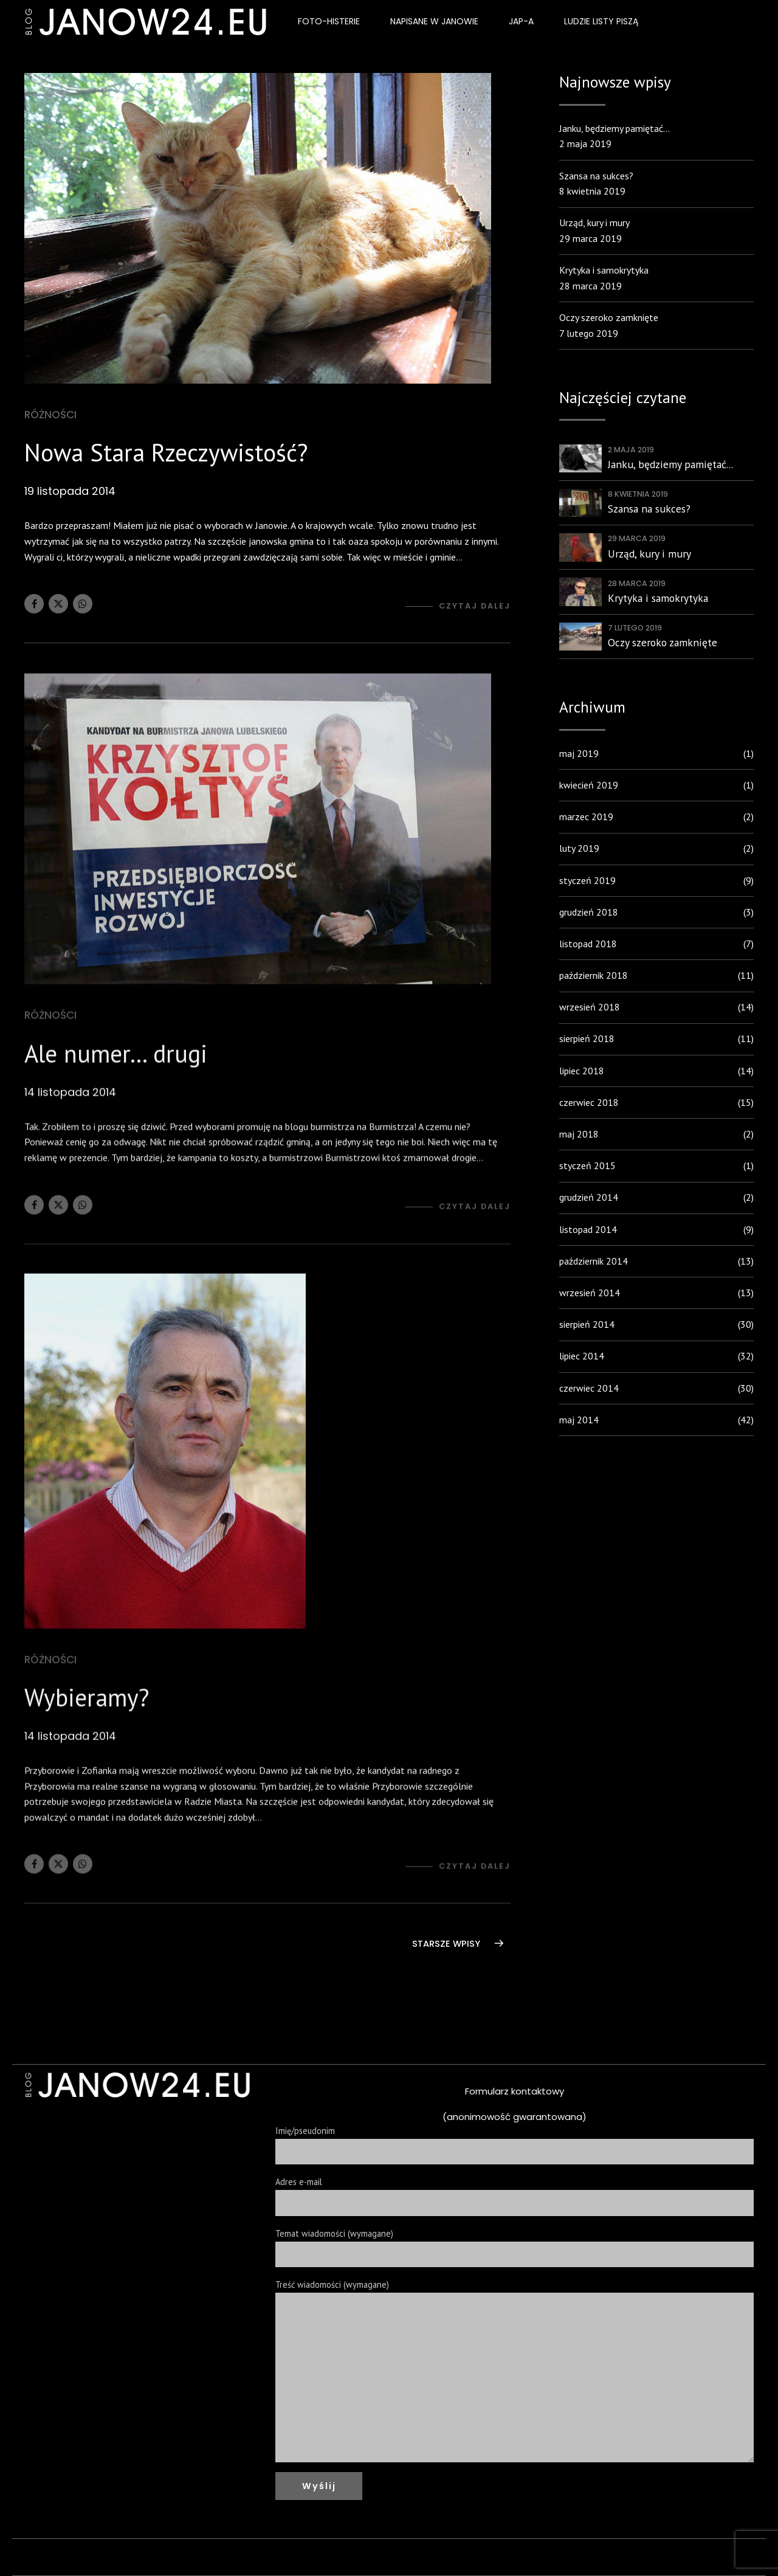  Describe the element at coordinates (594, 222) in the screenshot. I see `Urząd, kury i mury` at that location.